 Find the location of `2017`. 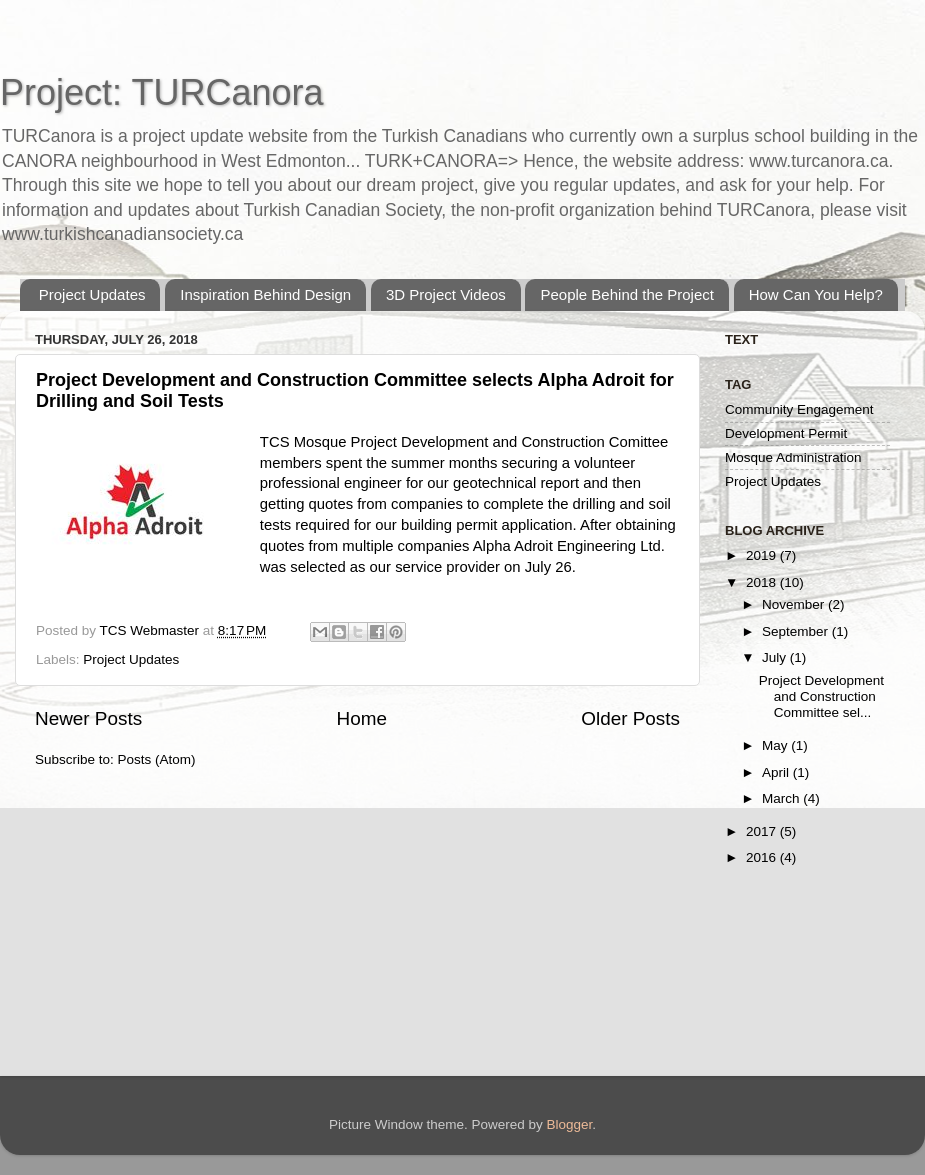

2017 is located at coordinates (763, 831).